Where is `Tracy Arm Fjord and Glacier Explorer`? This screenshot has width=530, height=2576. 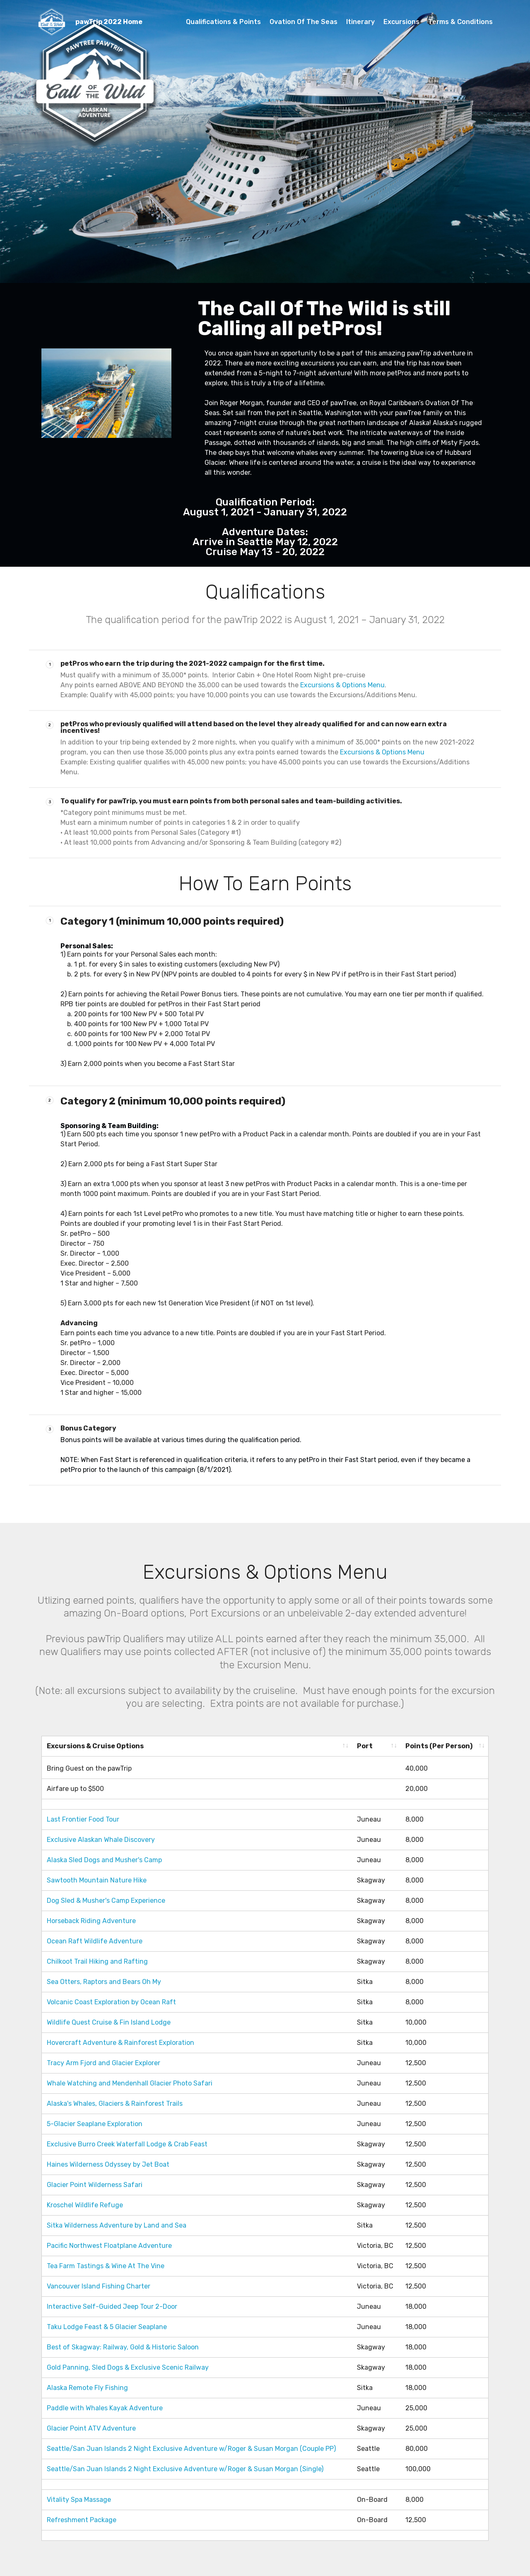 Tracy Arm Fjord and Glacier Explorer is located at coordinates (103, 2061).